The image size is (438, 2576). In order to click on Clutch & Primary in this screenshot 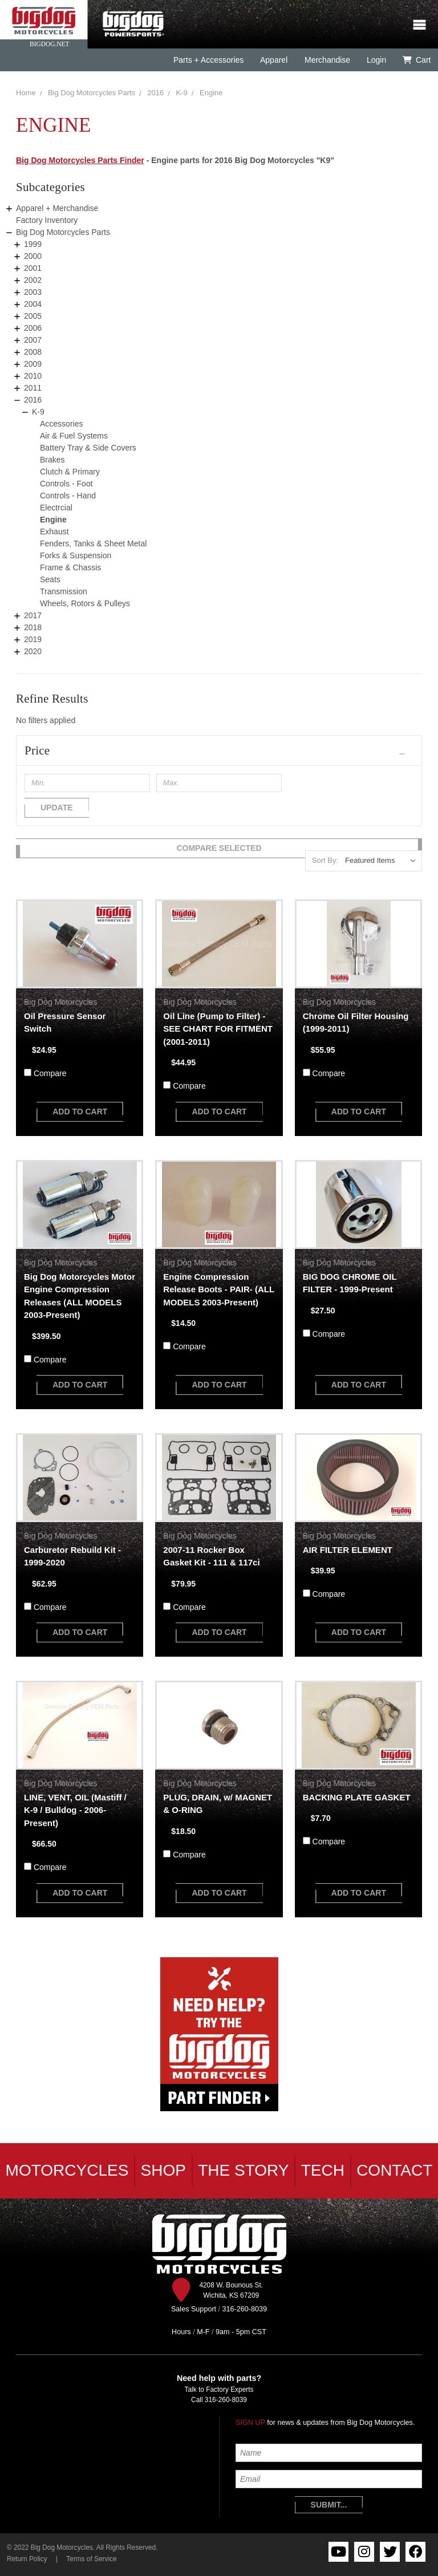, I will do `click(70, 471)`.